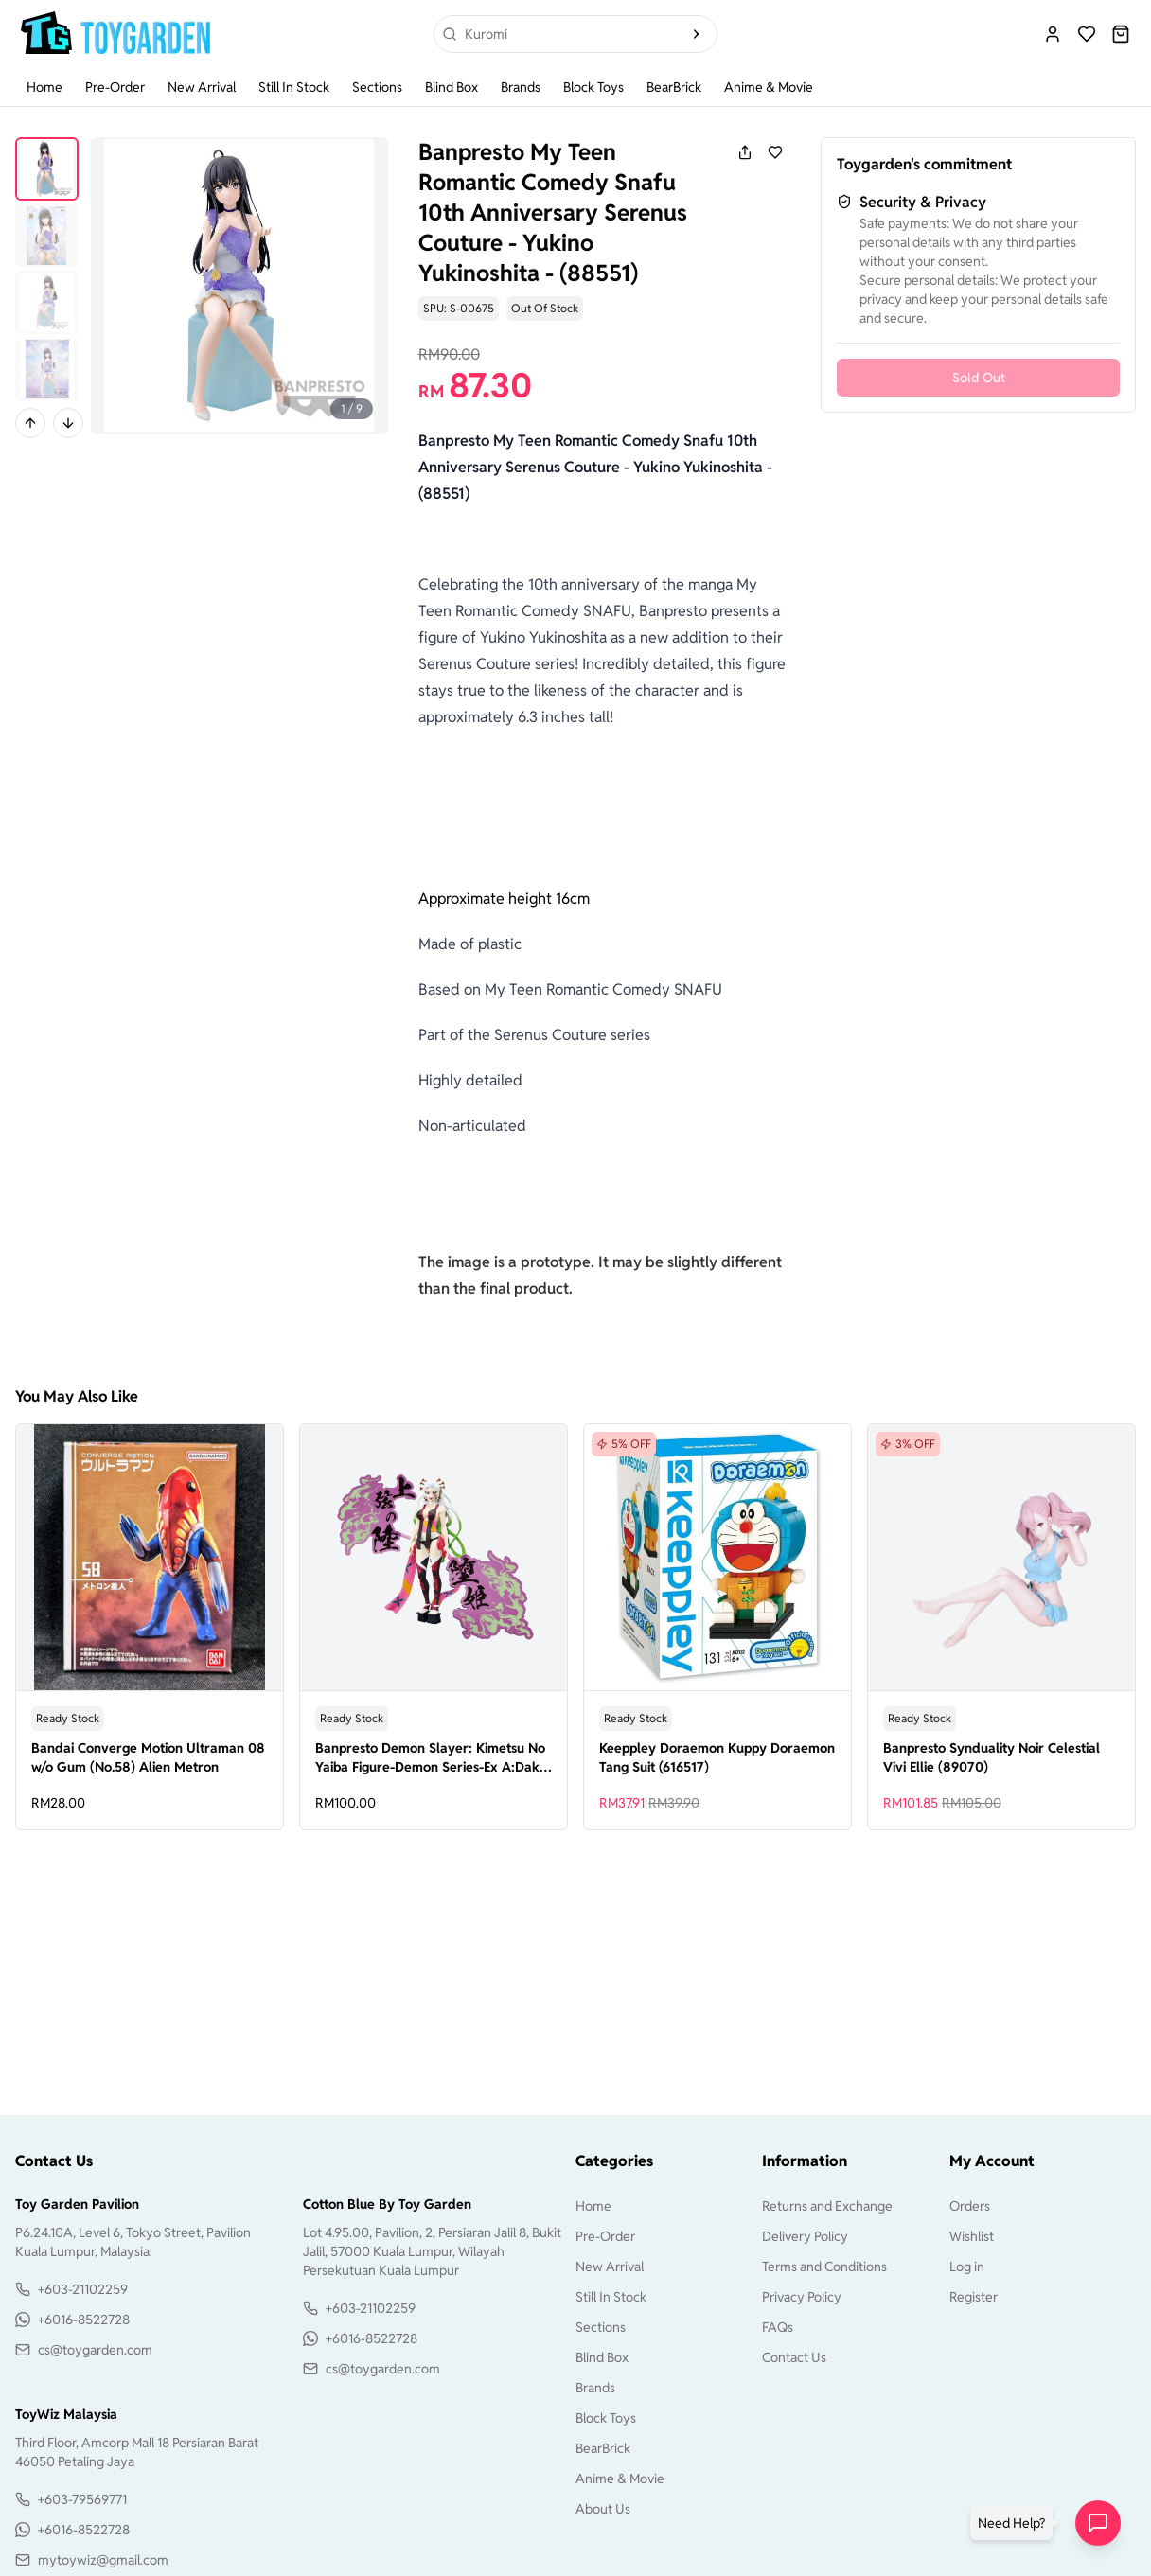  What do you see at coordinates (377, 87) in the screenshot?
I see `Sections` at bounding box center [377, 87].